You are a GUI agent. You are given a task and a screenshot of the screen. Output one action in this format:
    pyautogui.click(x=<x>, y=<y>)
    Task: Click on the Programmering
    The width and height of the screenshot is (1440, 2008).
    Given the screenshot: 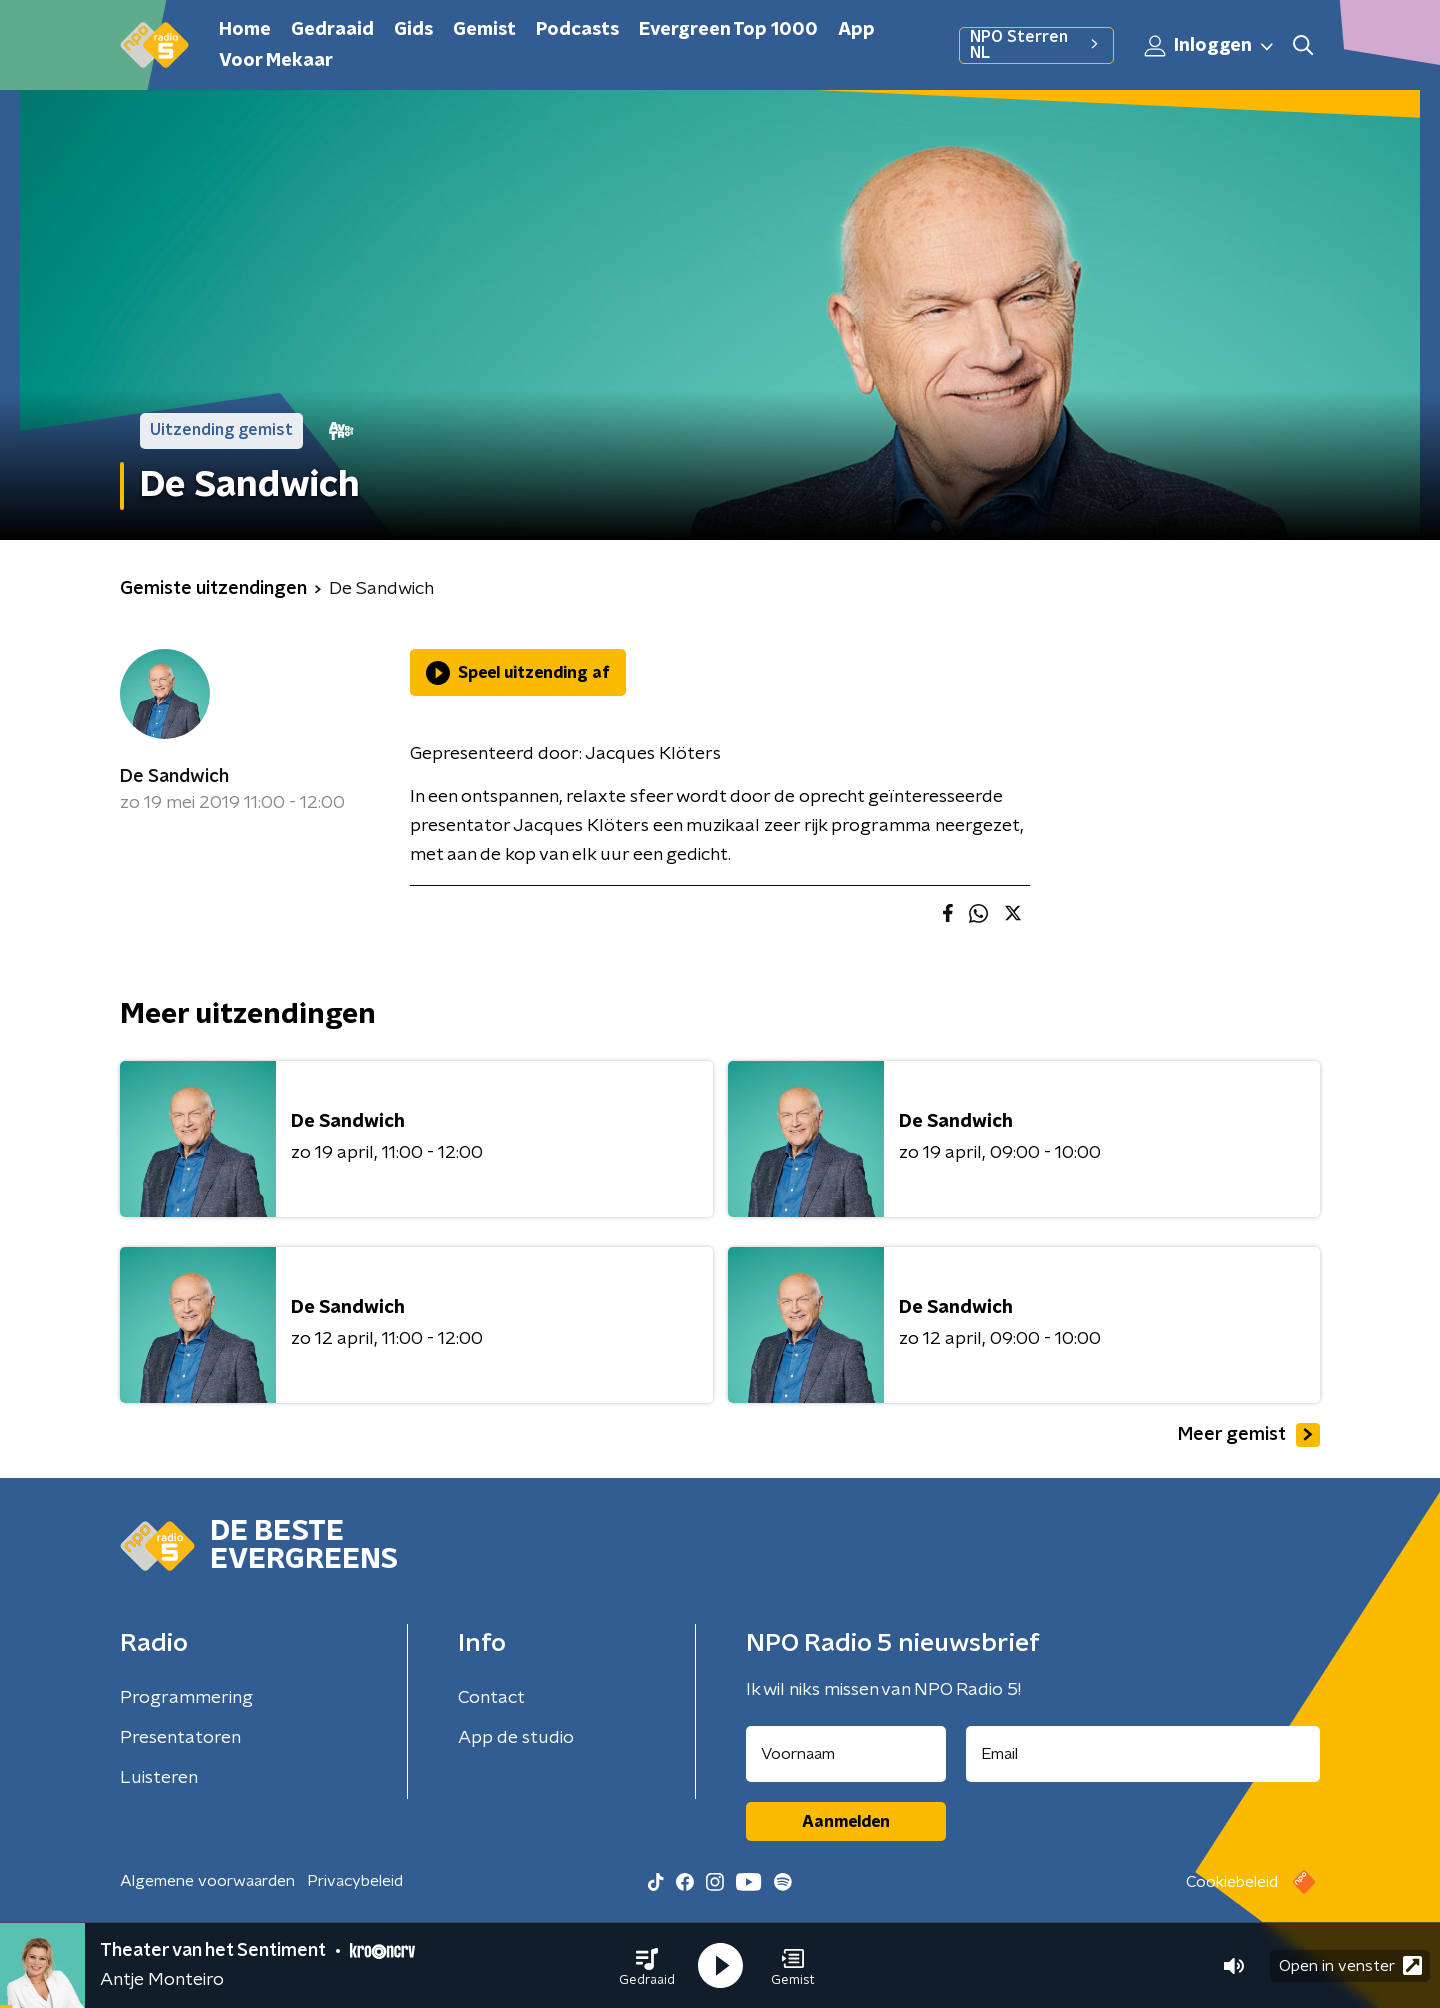 What is the action you would take?
    pyautogui.click(x=186, y=1698)
    